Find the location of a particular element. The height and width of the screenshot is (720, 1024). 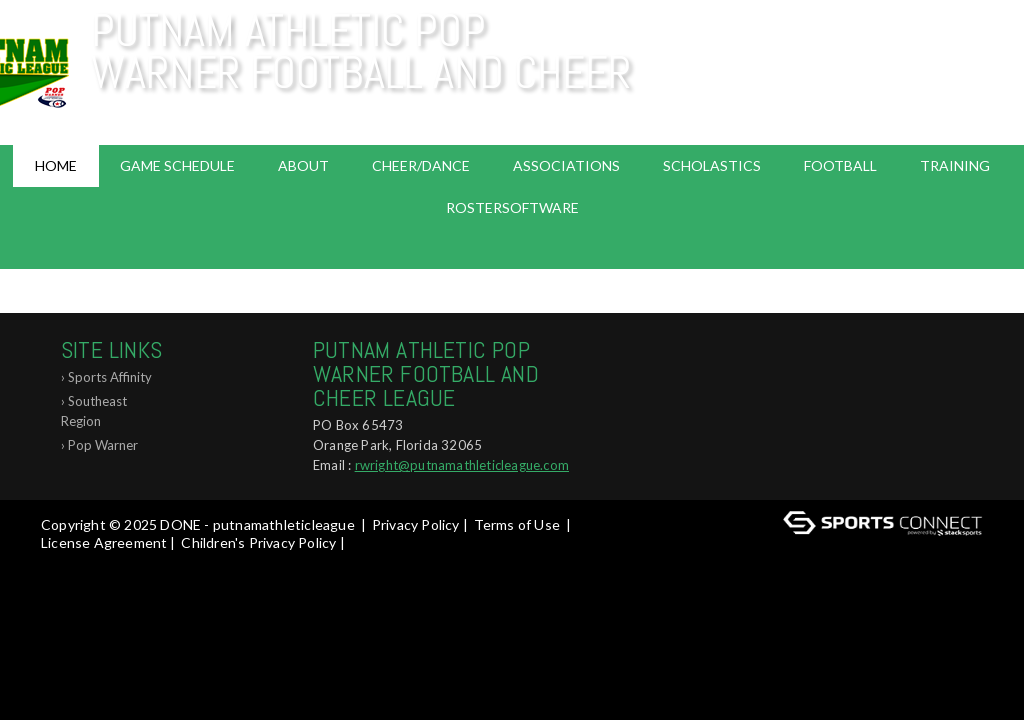

Pop Warner is located at coordinates (103, 445).